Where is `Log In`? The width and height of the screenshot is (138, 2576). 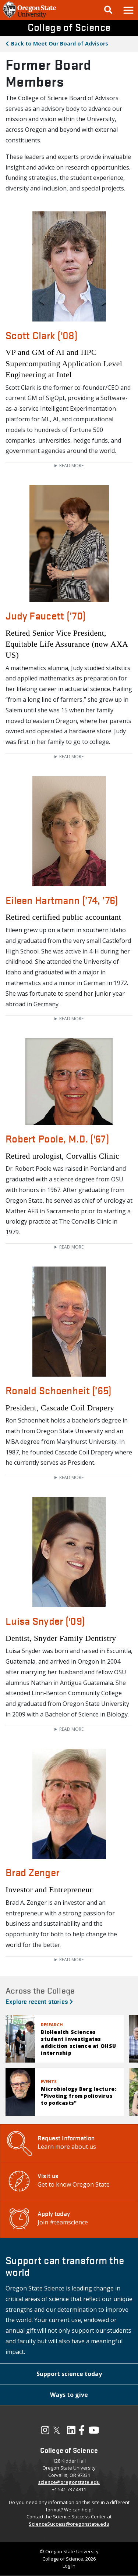 Log In is located at coordinates (69, 2565).